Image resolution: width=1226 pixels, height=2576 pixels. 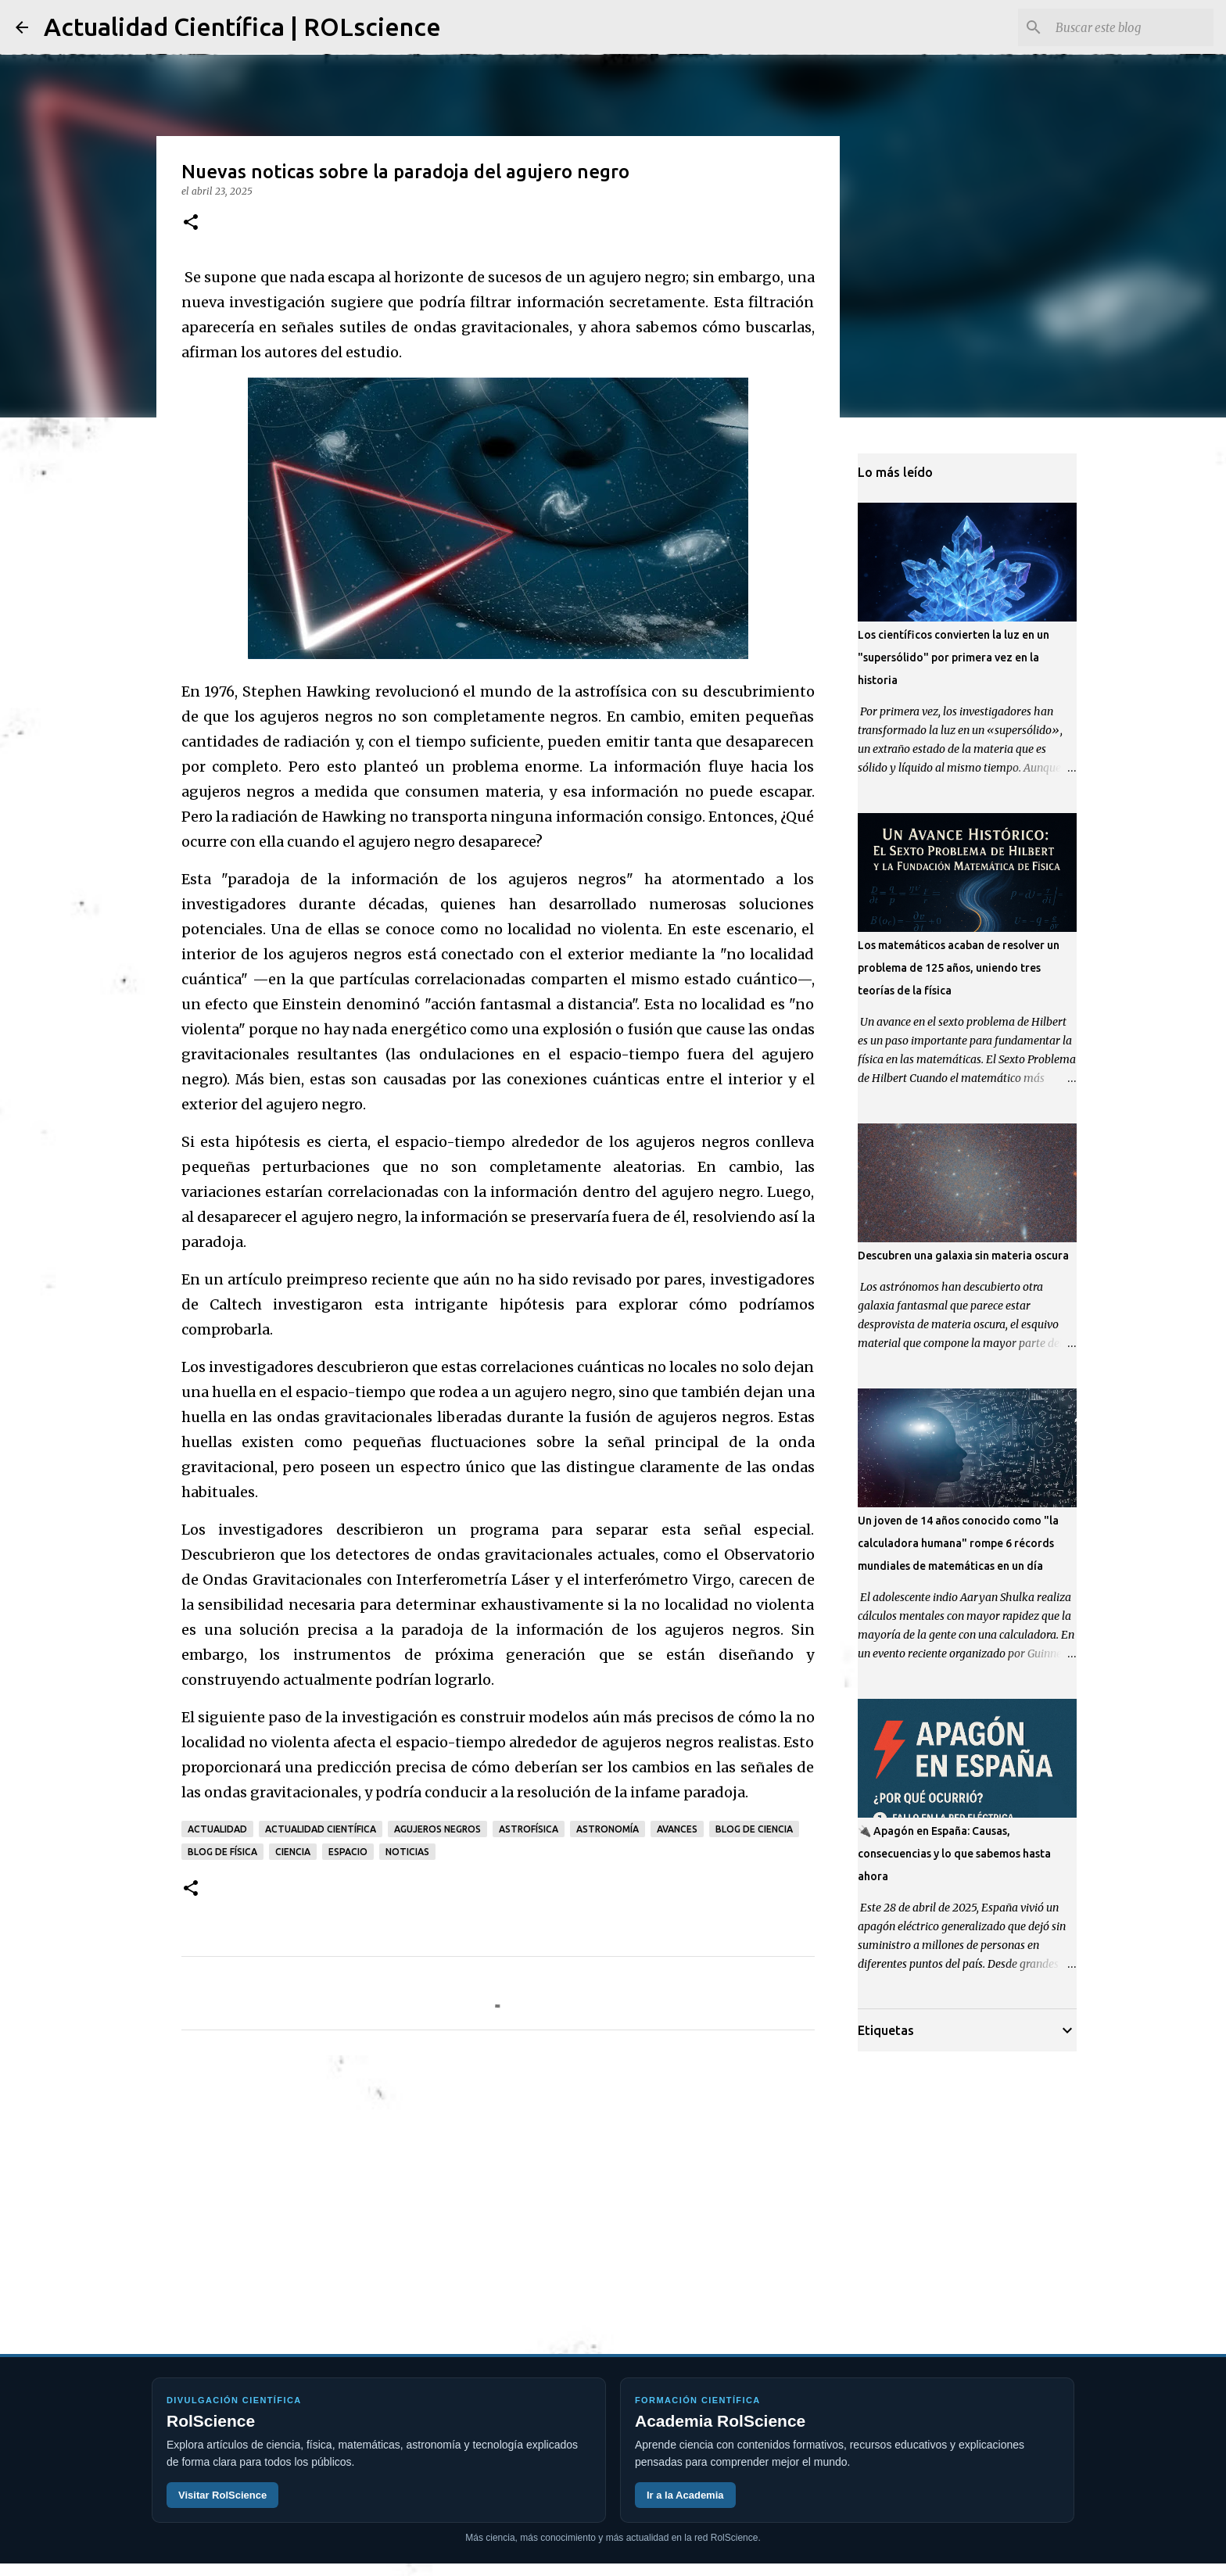 I want to click on avances, so click(x=677, y=1829).